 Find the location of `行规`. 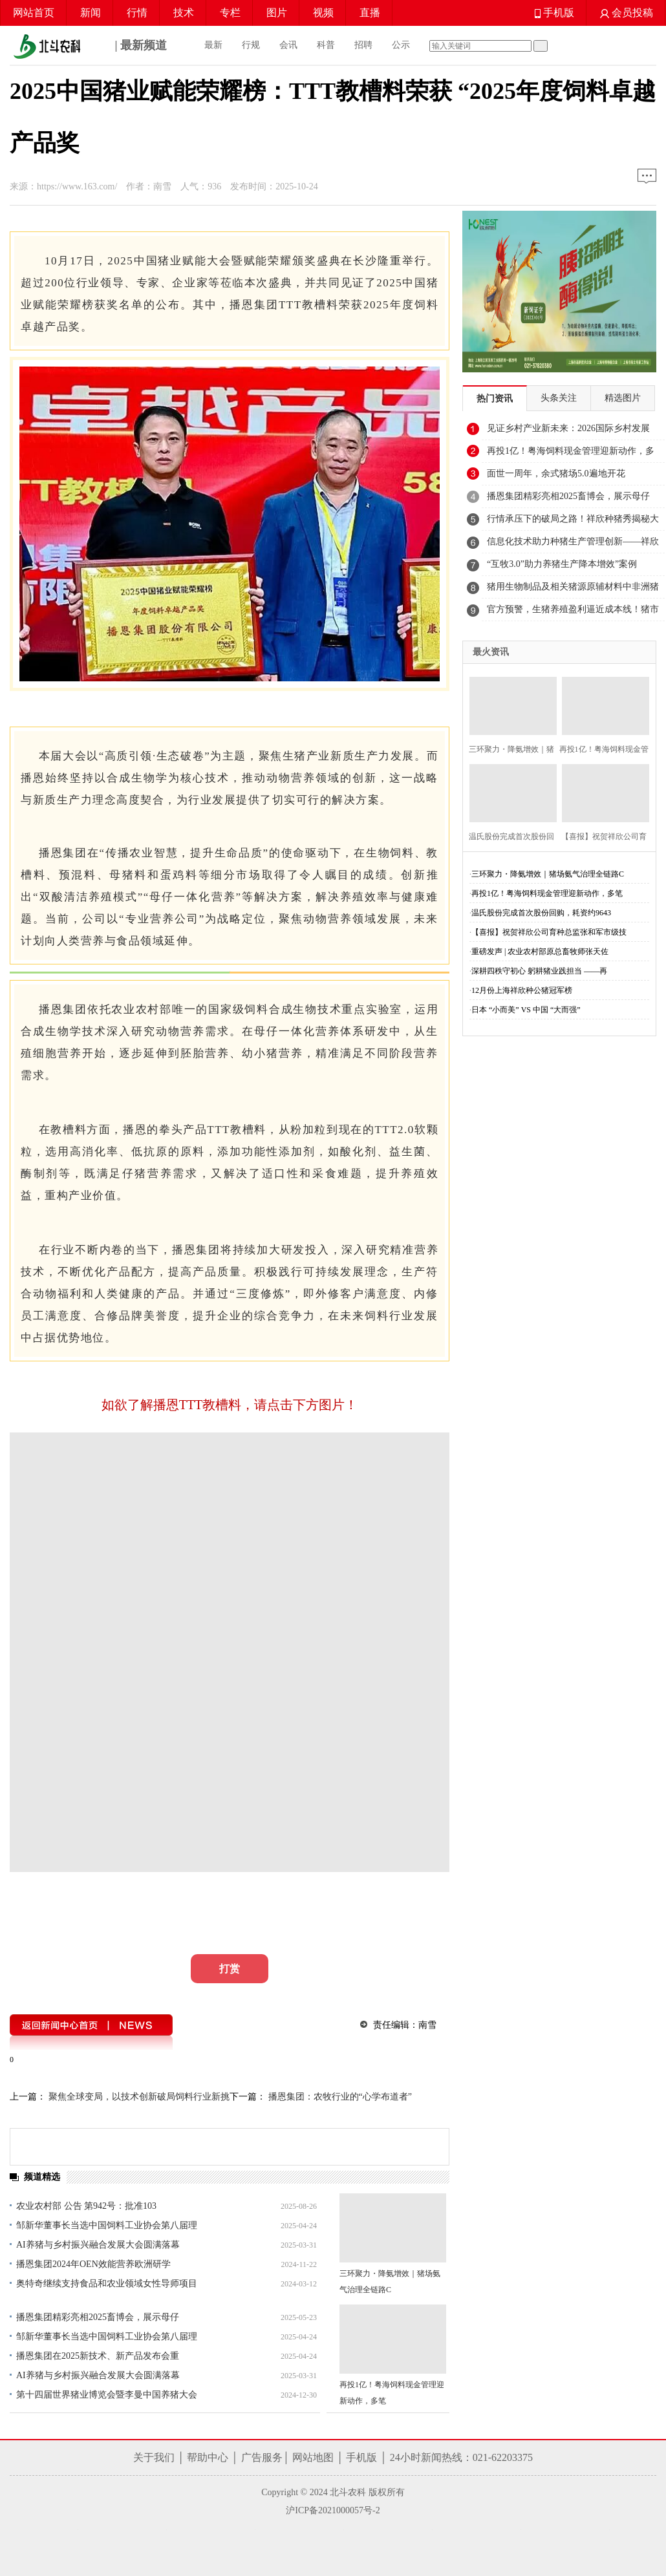

行规 is located at coordinates (251, 45).